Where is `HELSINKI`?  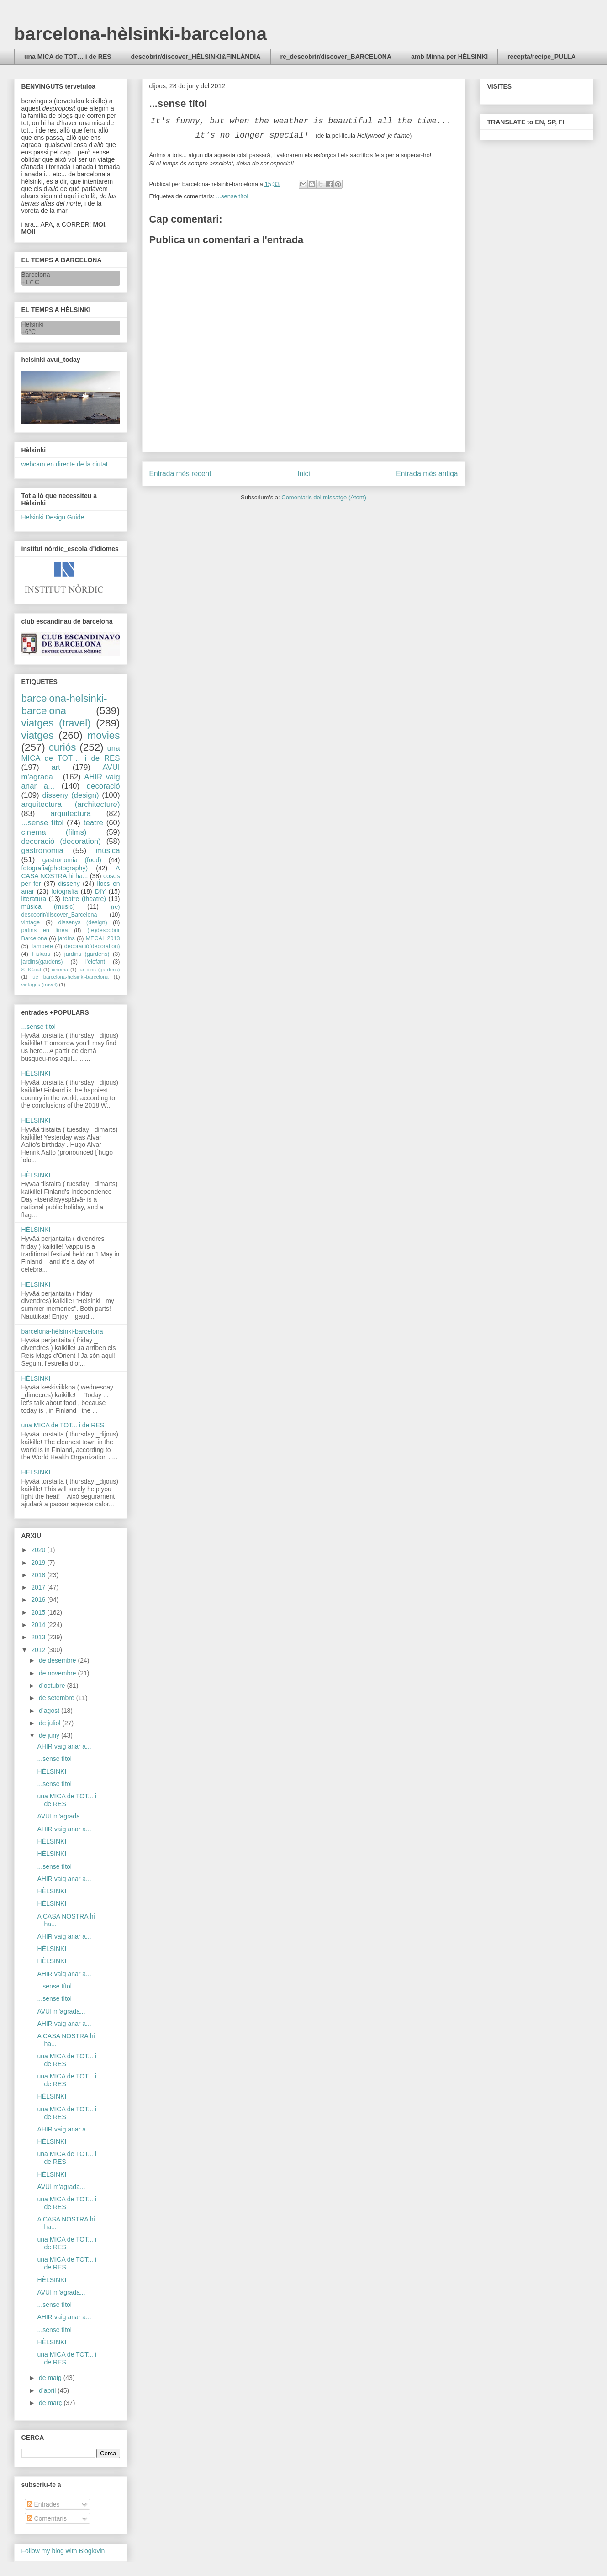
HELSINKI is located at coordinates (36, 1120).